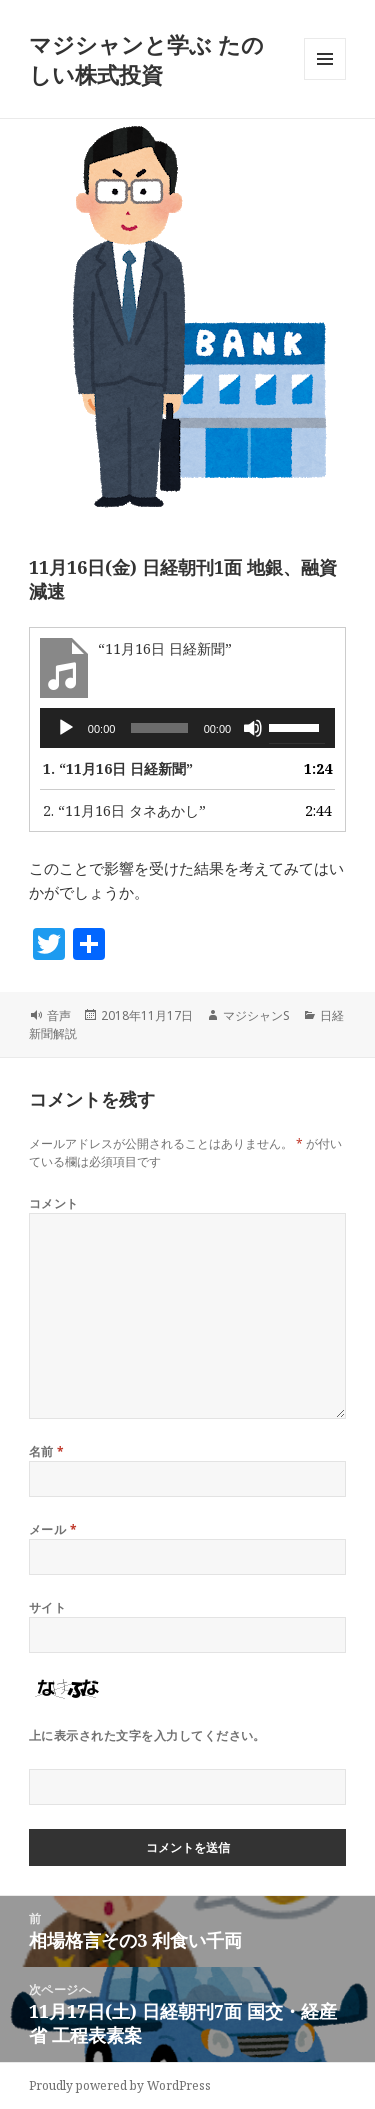 The height and width of the screenshot is (2109, 375). What do you see at coordinates (53, 1529) in the screenshot?
I see `メール` at bounding box center [53, 1529].